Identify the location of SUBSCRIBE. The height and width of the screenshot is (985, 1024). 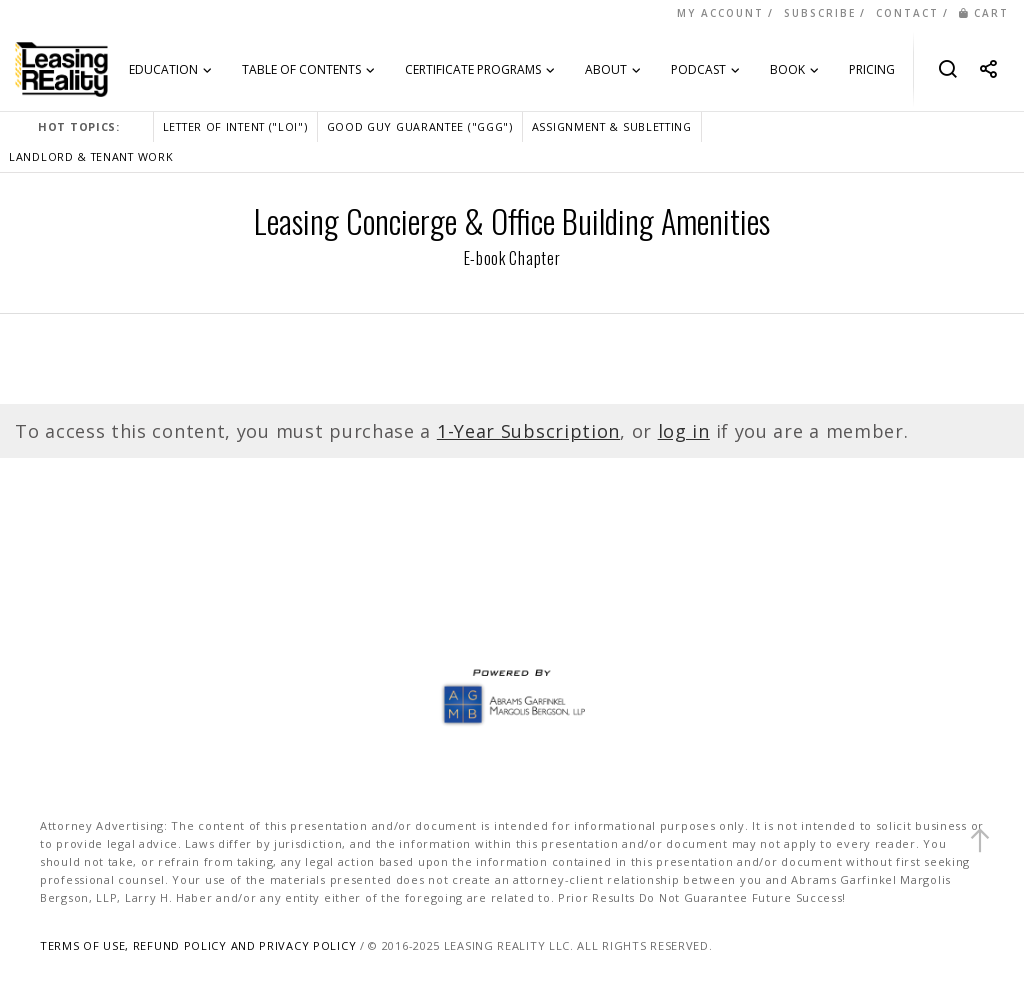
(820, 13).